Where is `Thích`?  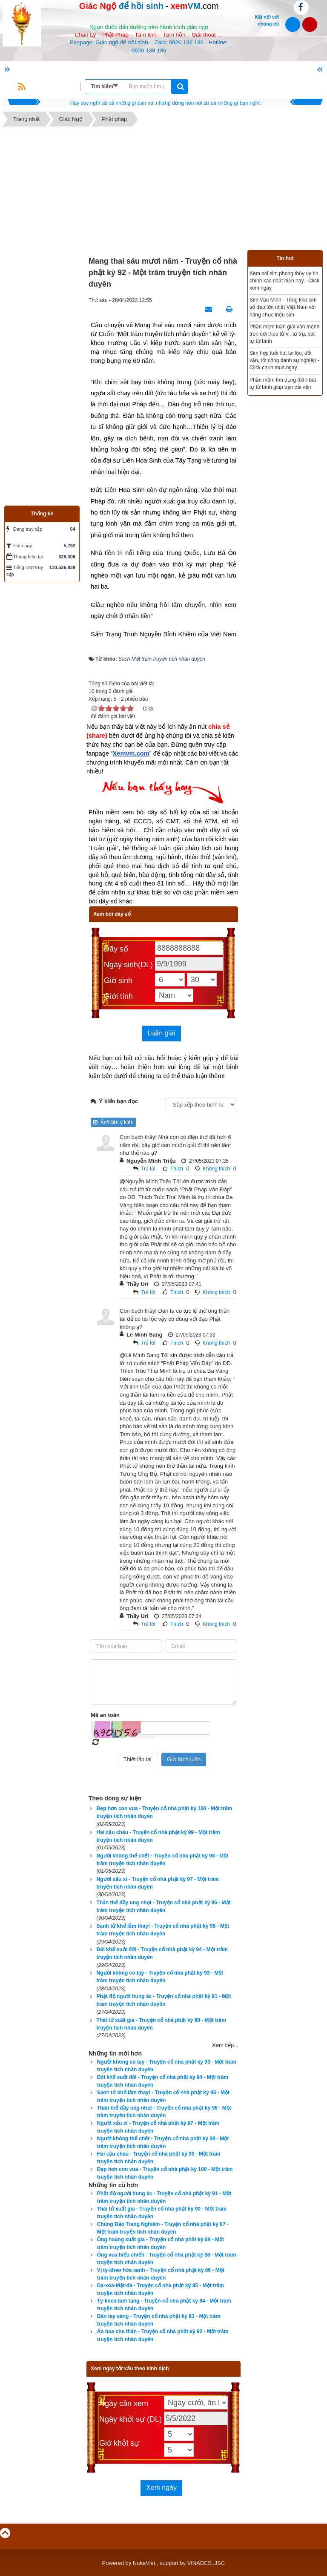 Thích is located at coordinates (176, 1169).